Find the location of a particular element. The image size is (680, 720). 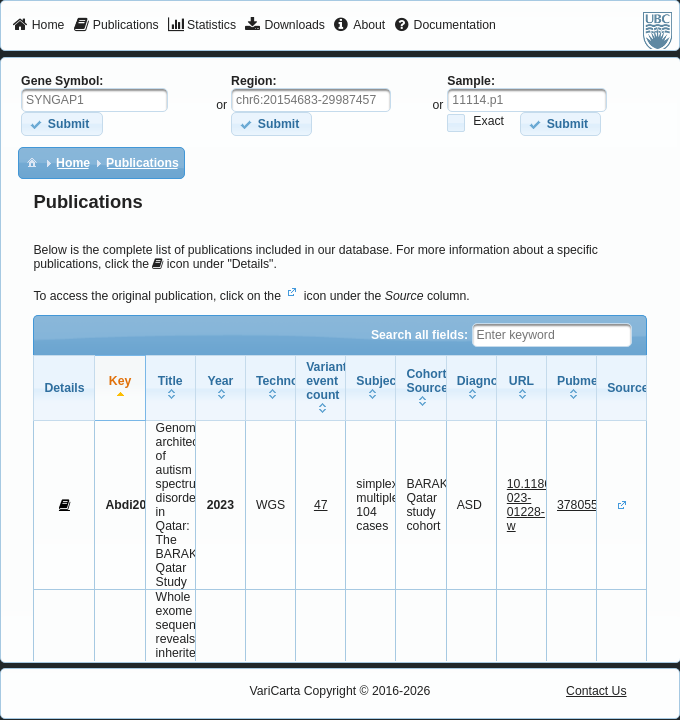

Sample: is located at coordinates (471, 81).